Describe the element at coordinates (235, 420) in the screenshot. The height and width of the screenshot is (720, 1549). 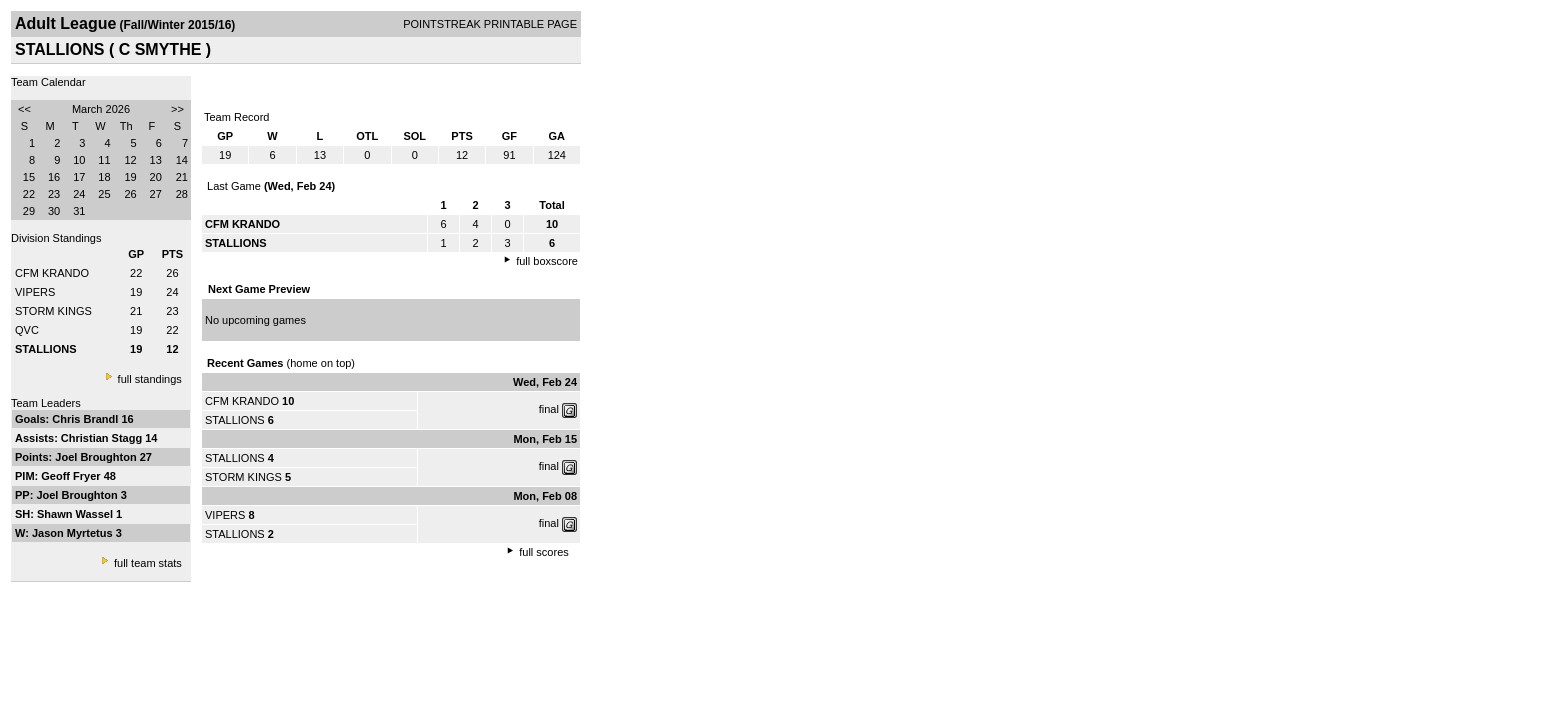
I see `STALLIONS` at that location.